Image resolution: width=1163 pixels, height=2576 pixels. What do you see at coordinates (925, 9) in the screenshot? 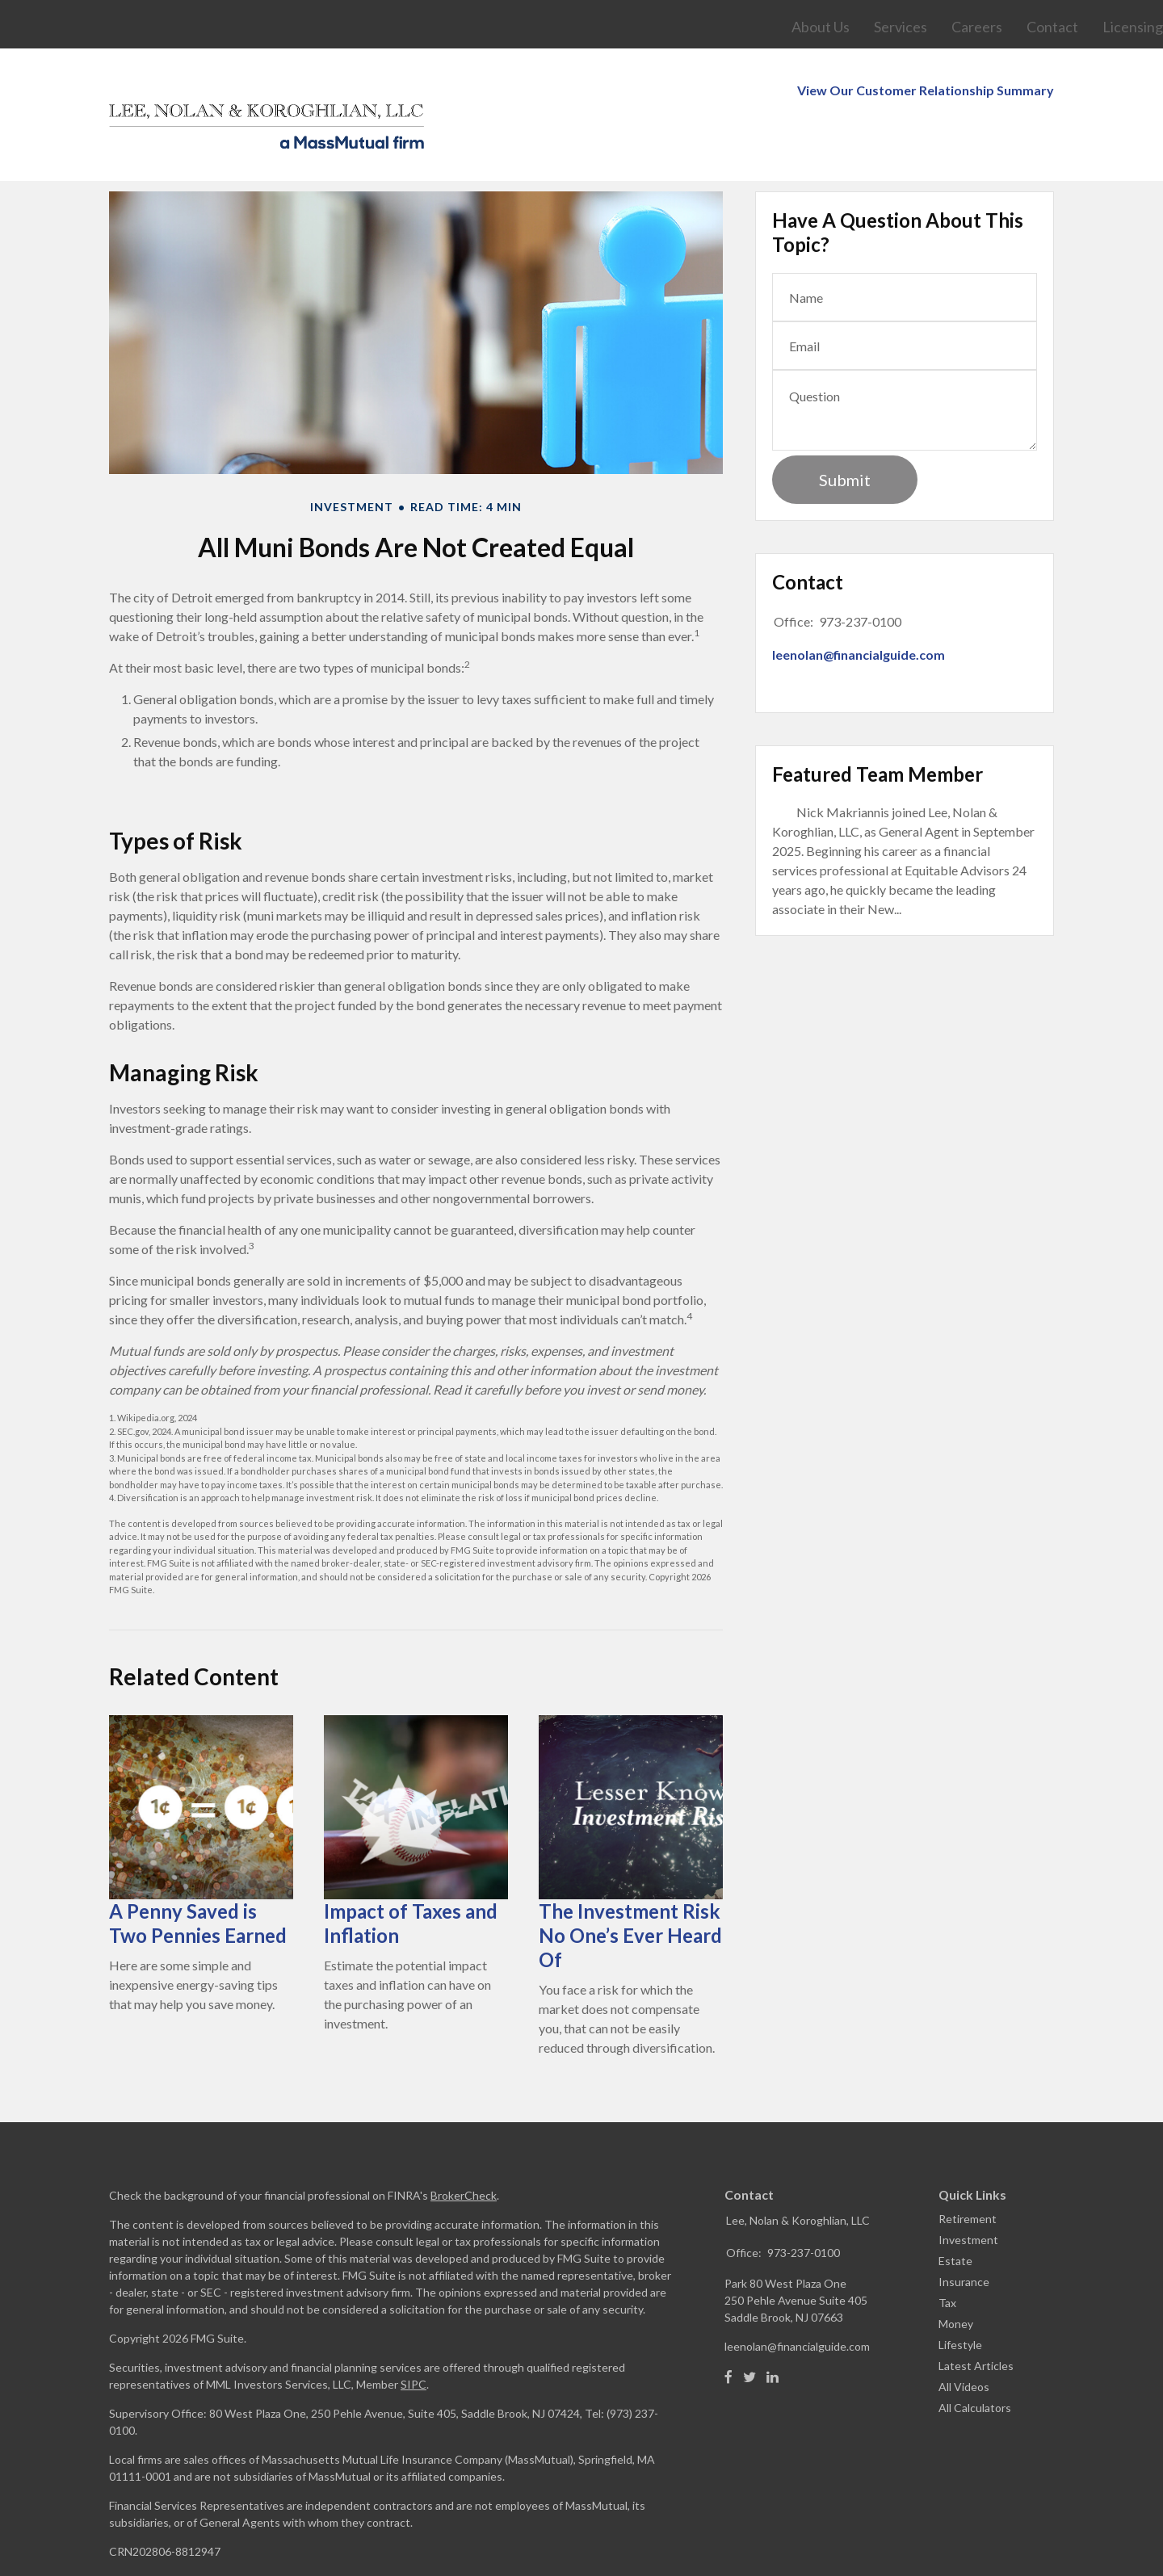
I see `View Our Customer Relationship Summary` at bounding box center [925, 9].